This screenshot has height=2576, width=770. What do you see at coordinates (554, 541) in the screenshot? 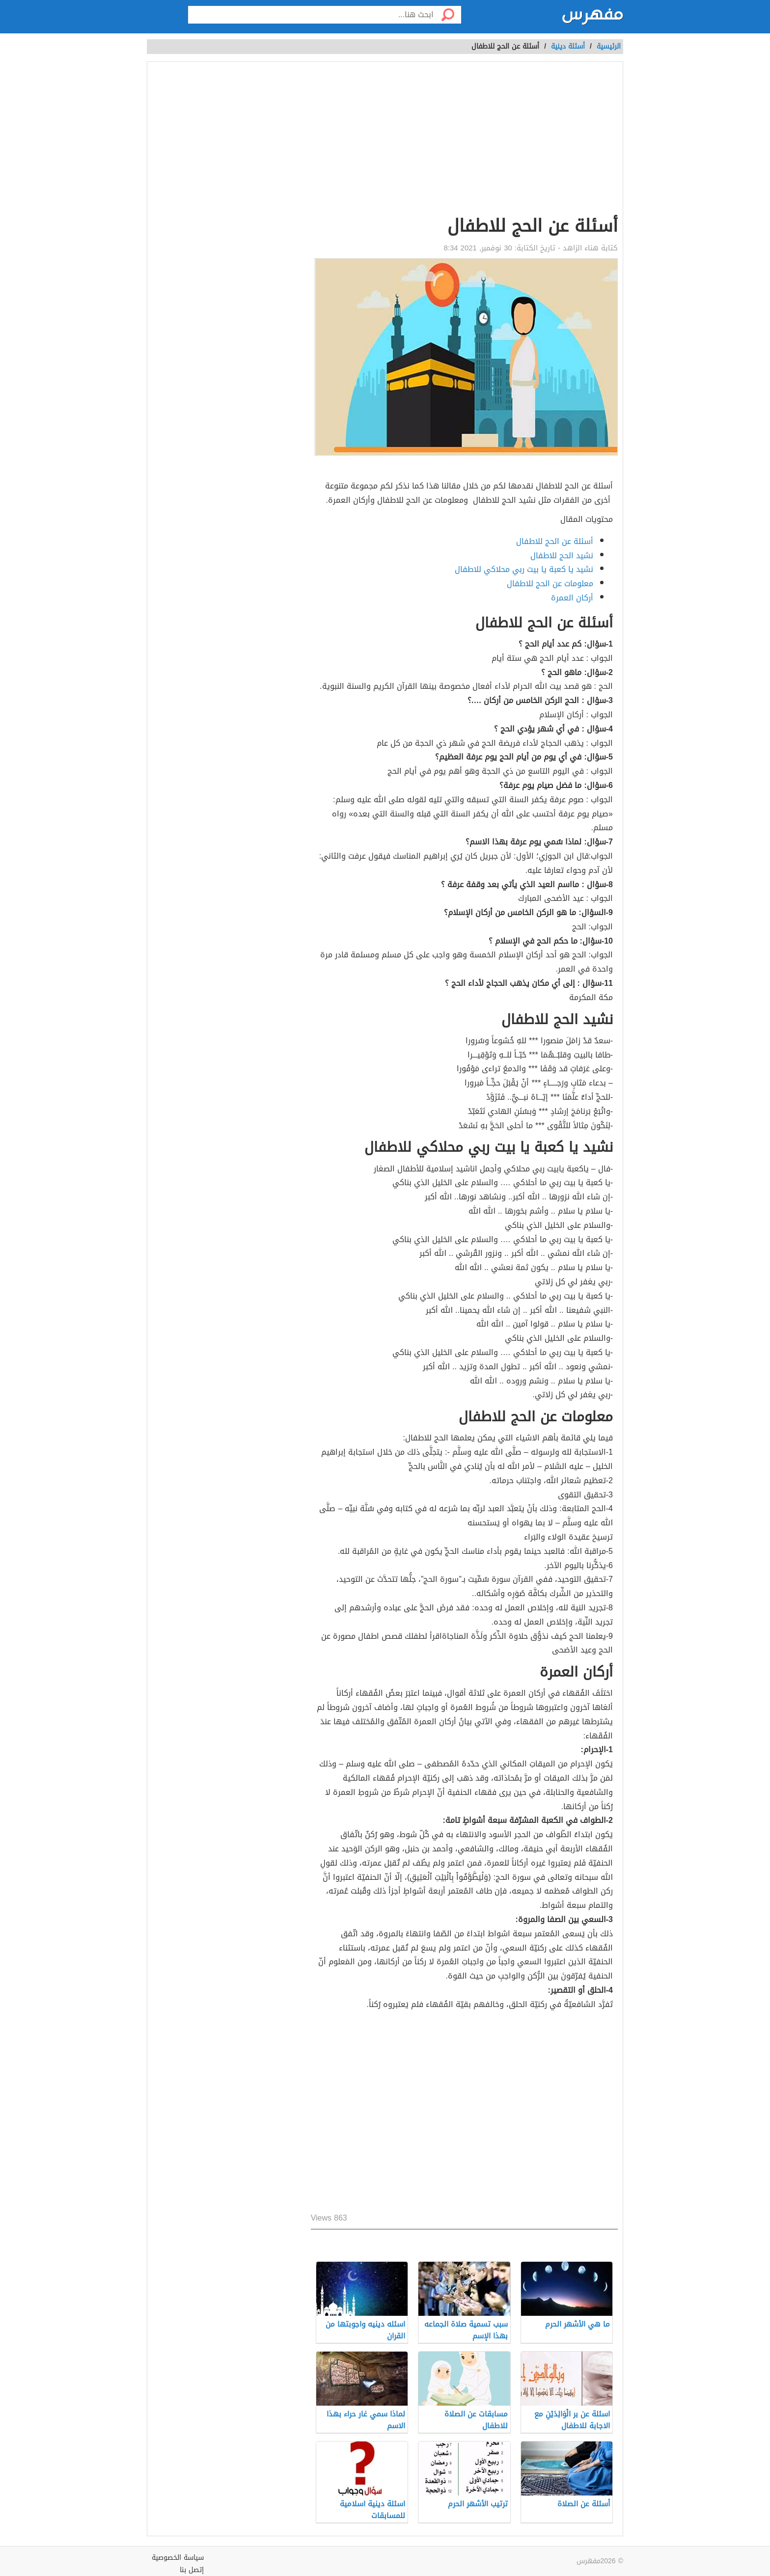
I see `أسئلة عن الحج للاطفال` at bounding box center [554, 541].